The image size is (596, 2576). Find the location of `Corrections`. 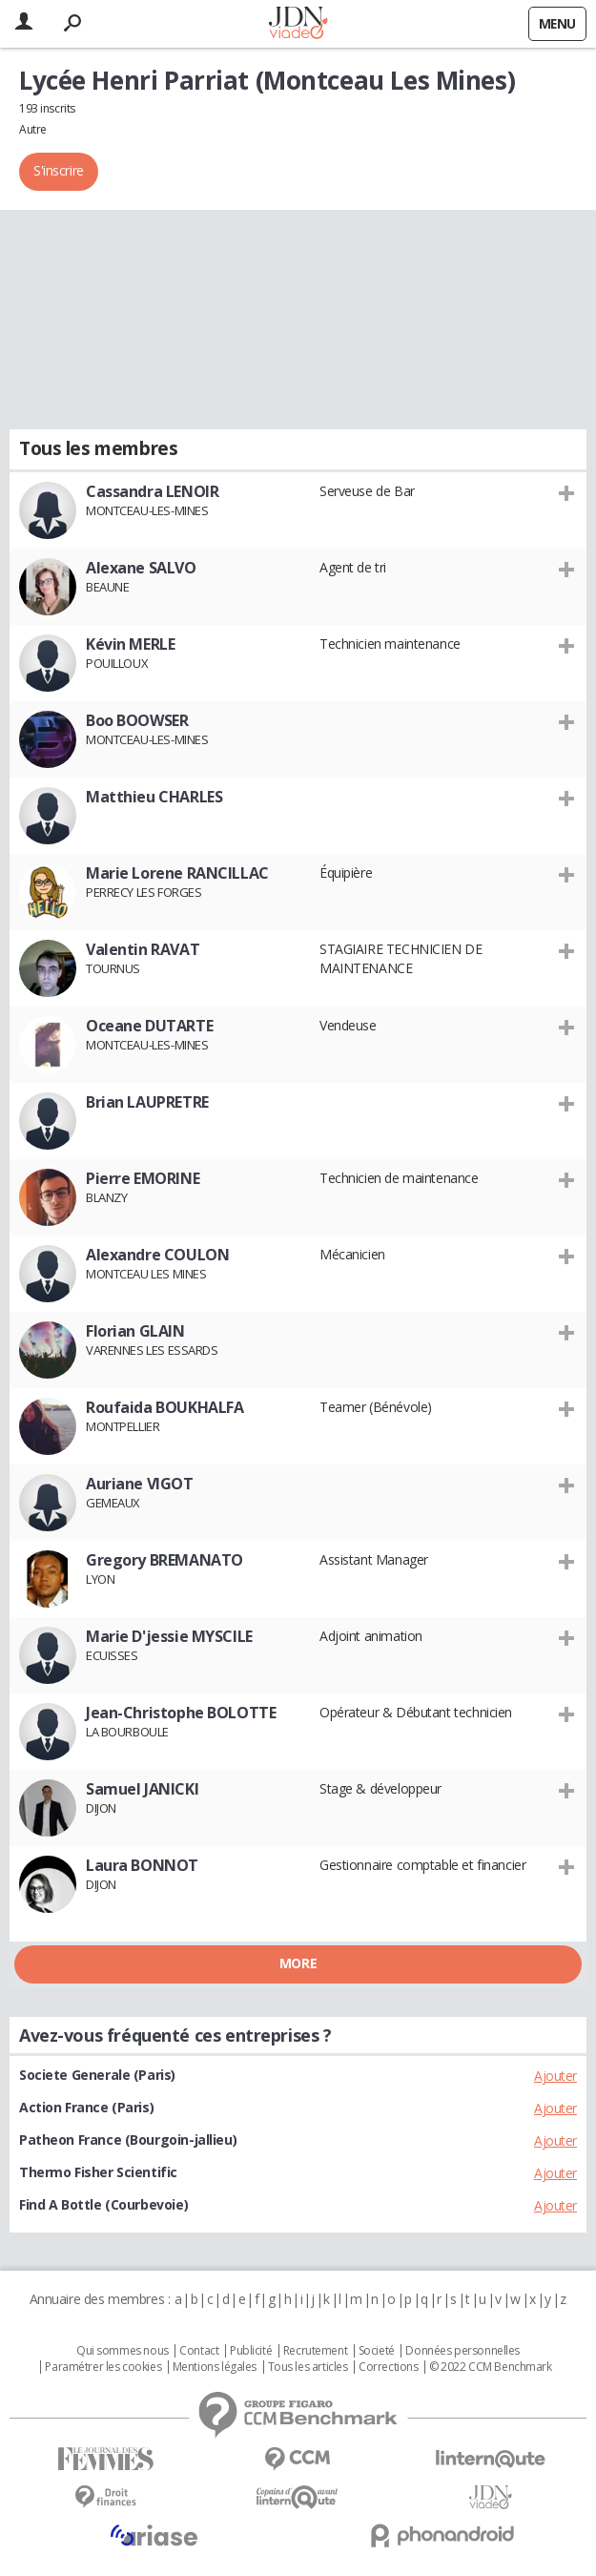

Corrections is located at coordinates (388, 2367).